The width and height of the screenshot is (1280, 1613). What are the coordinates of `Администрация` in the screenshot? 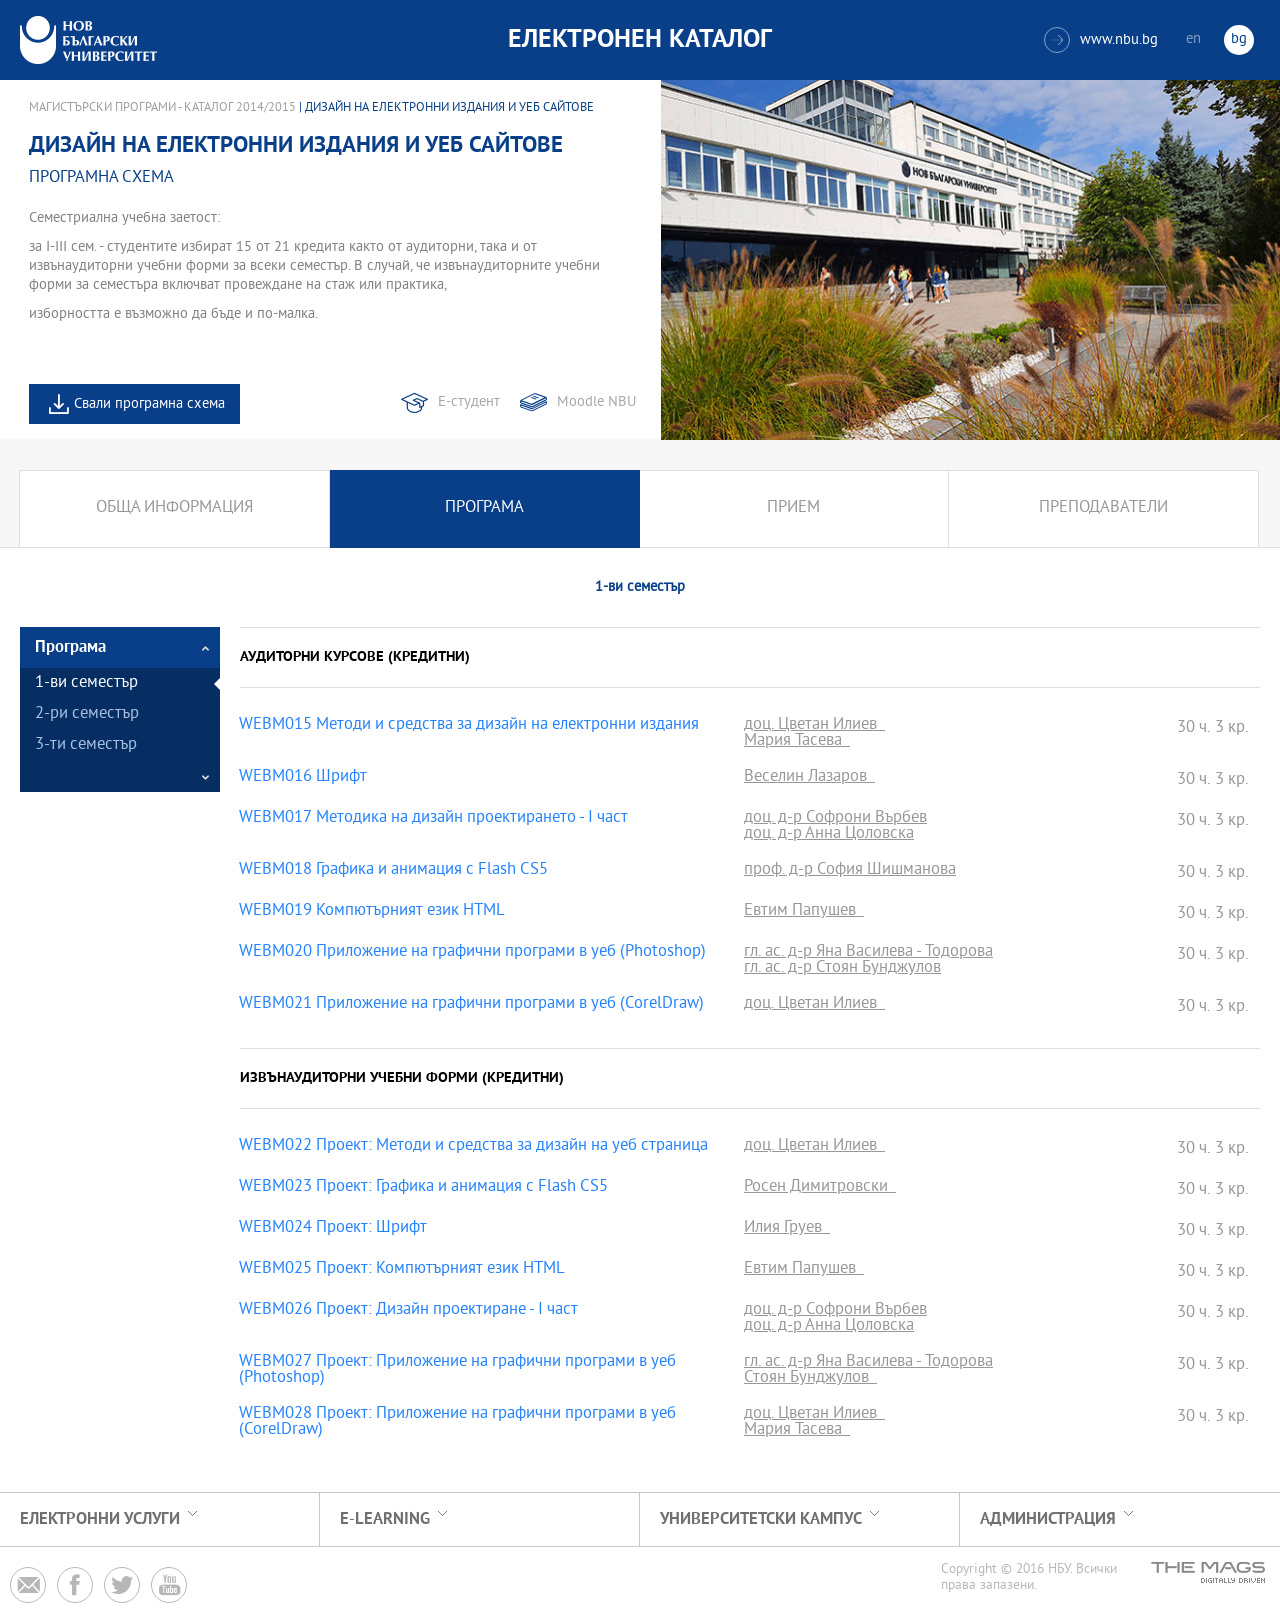 It's located at (1048, 1519).